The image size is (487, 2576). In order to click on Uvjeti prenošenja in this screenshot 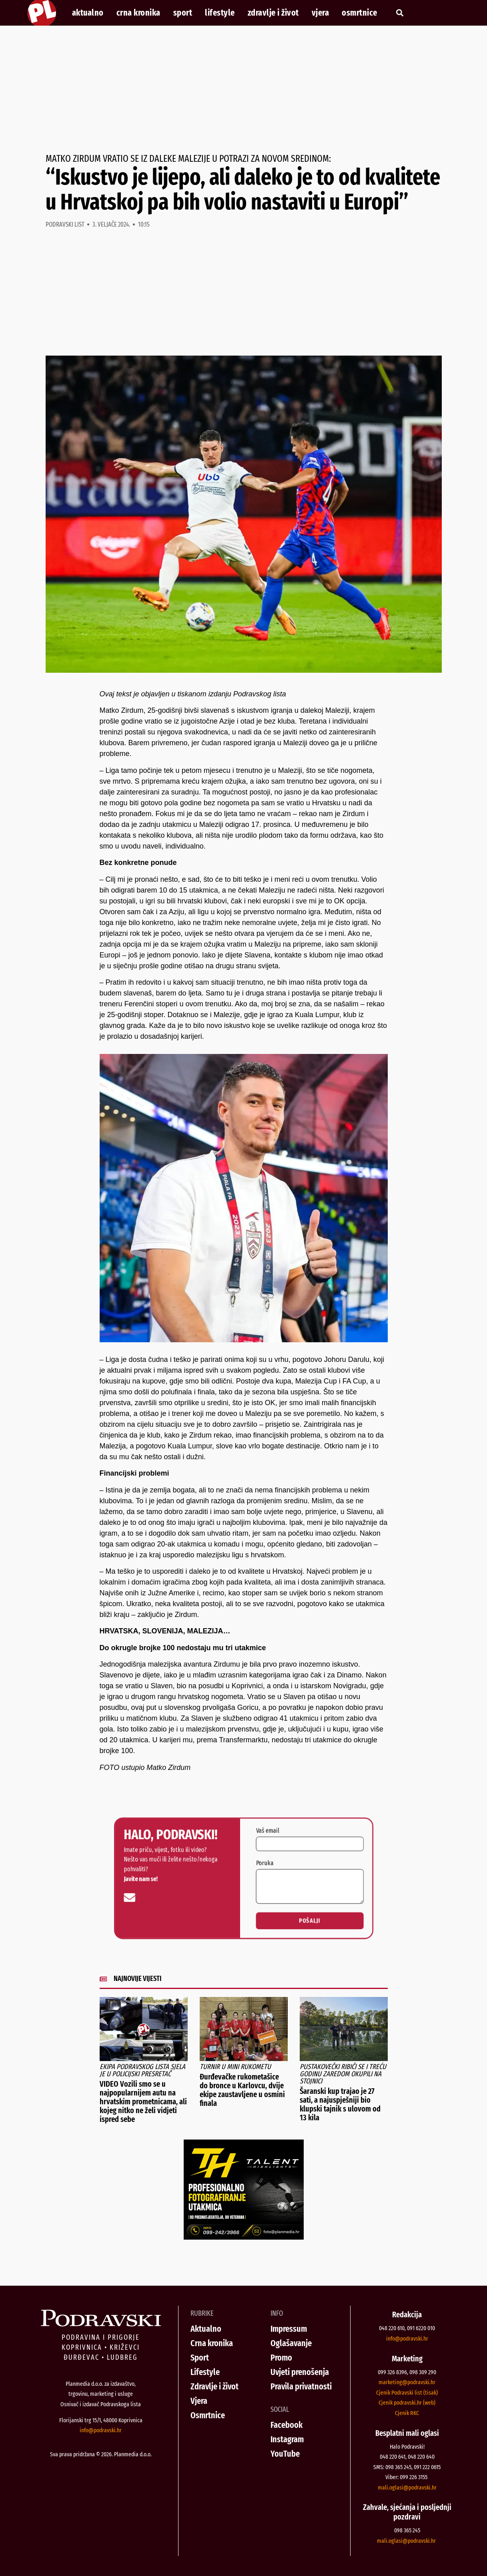, I will do `click(300, 2372)`.